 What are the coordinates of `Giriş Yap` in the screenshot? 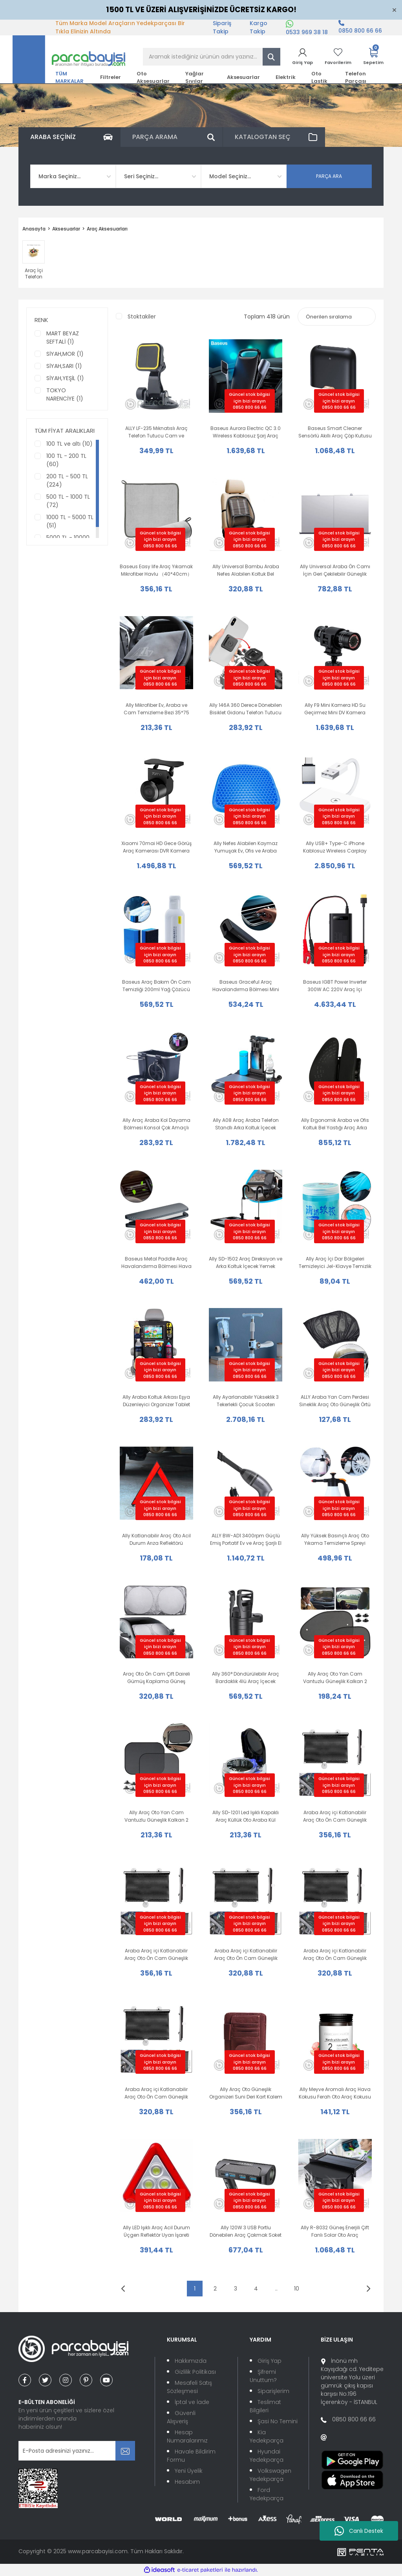 It's located at (269, 2361).